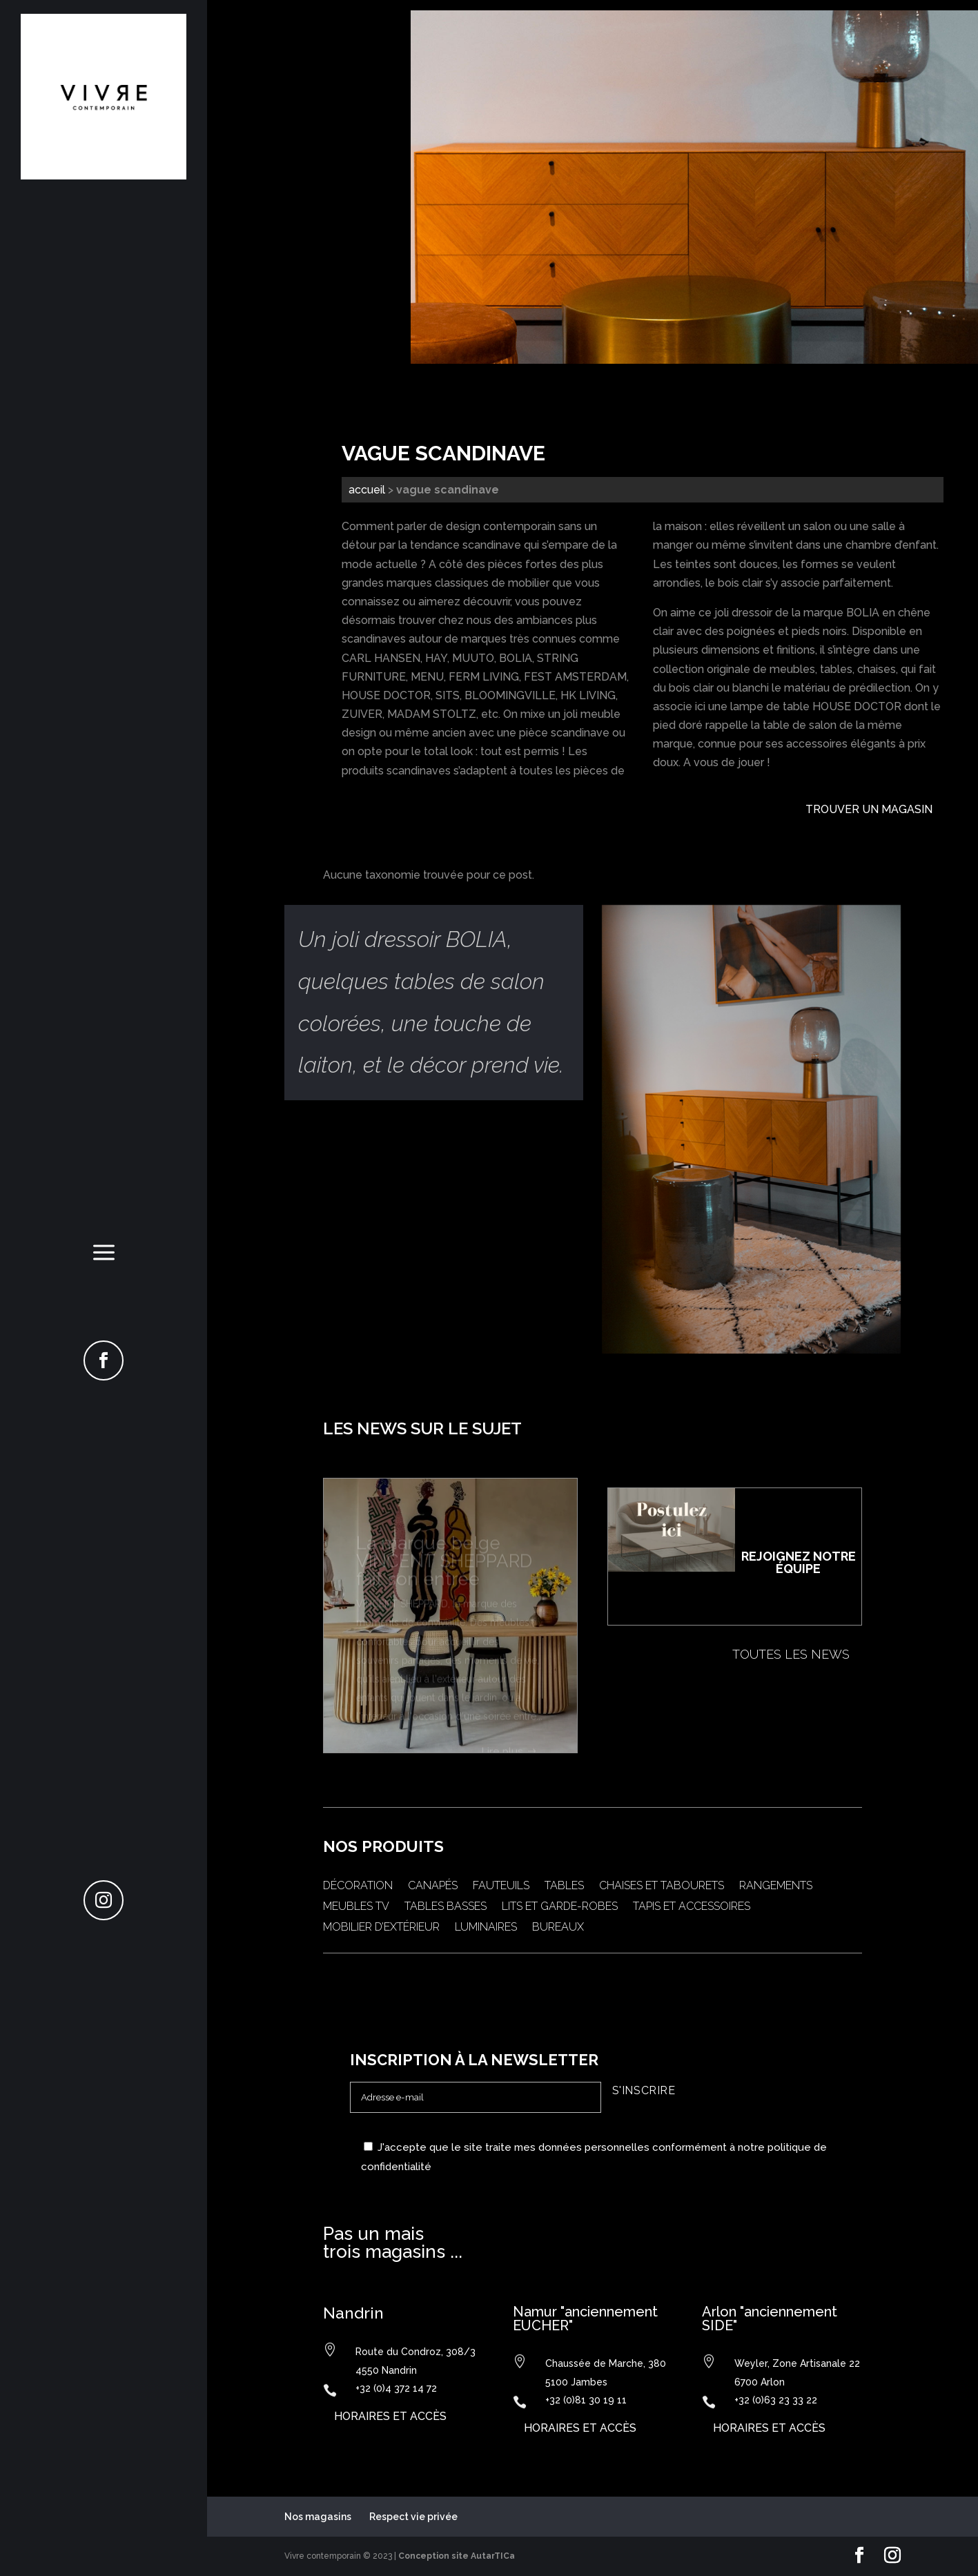  I want to click on Luminaires, so click(486, 1927).